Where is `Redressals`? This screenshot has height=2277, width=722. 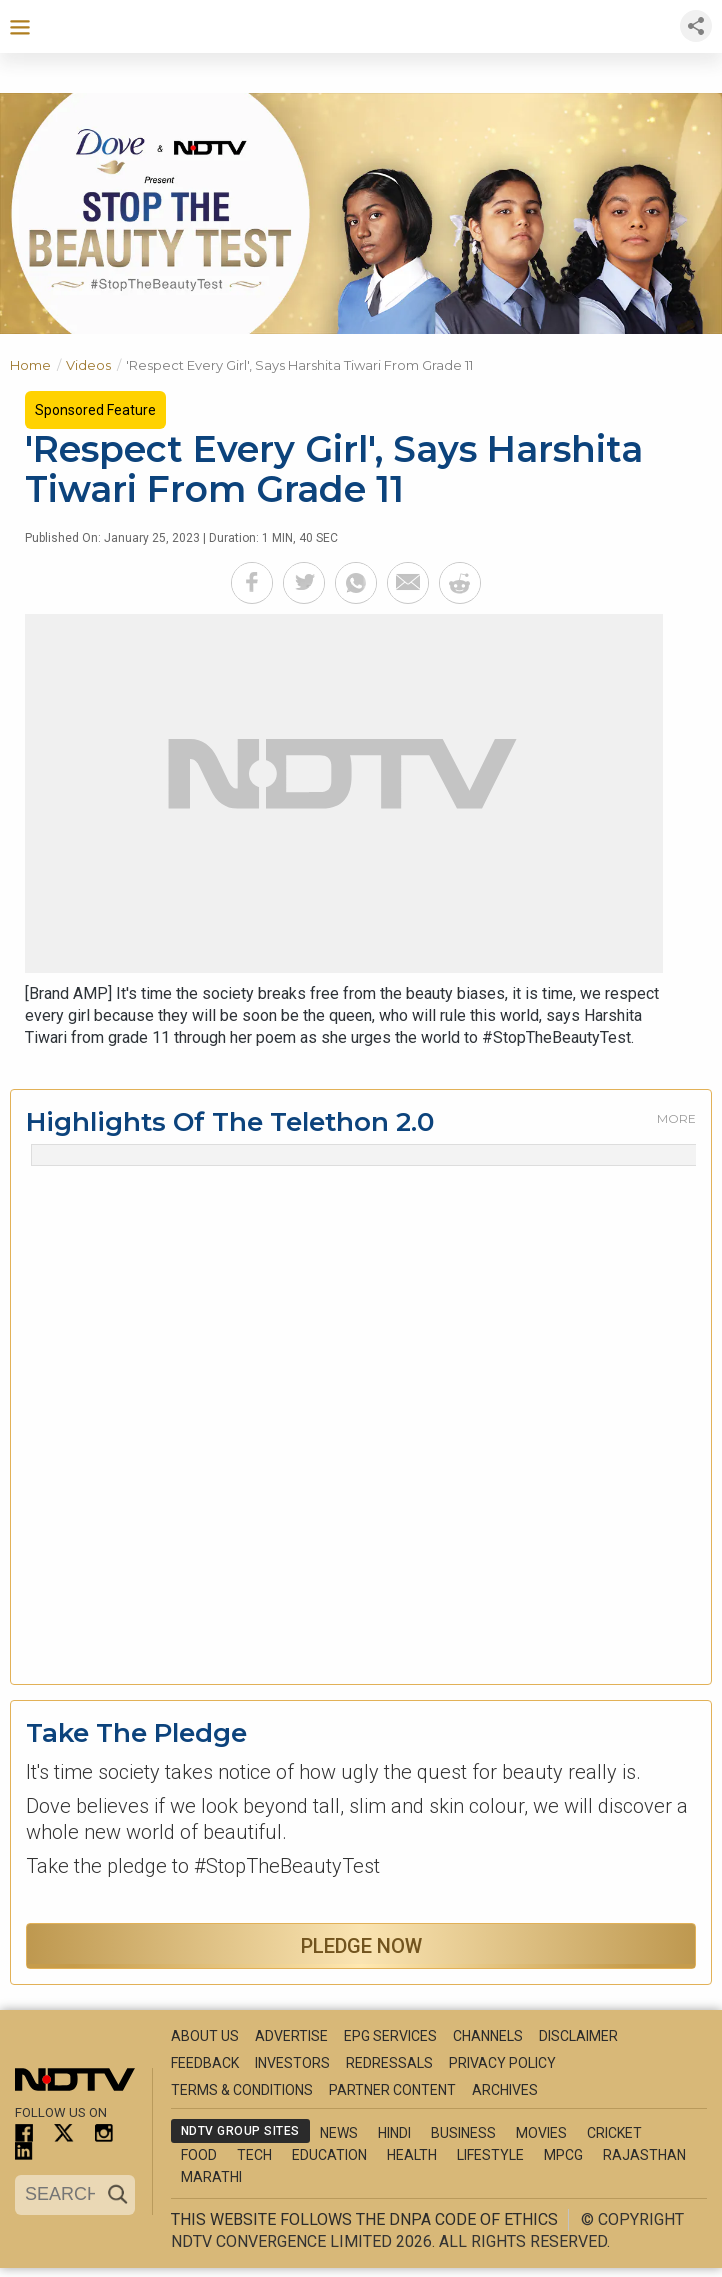 Redressals is located at coordinates (389, 2063).